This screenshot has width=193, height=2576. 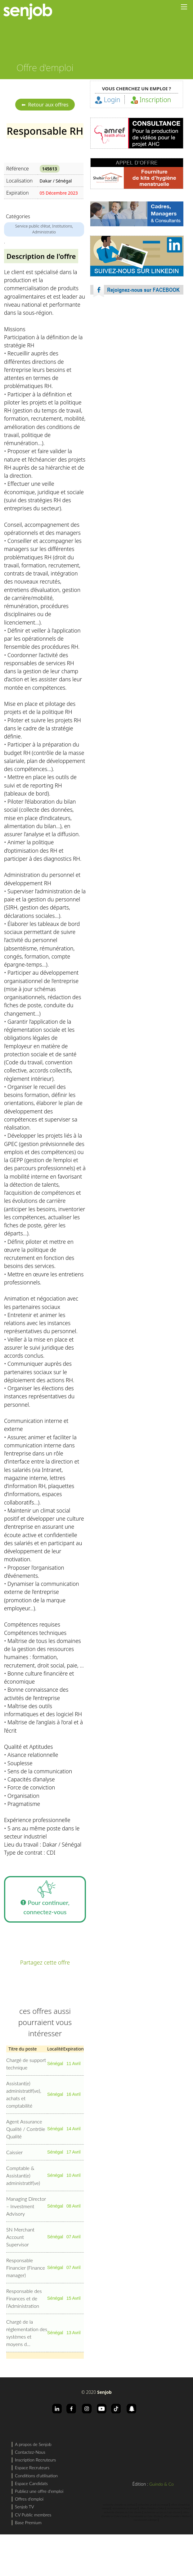 I want to click on Senjob TV, so click(x=24, y=2506).